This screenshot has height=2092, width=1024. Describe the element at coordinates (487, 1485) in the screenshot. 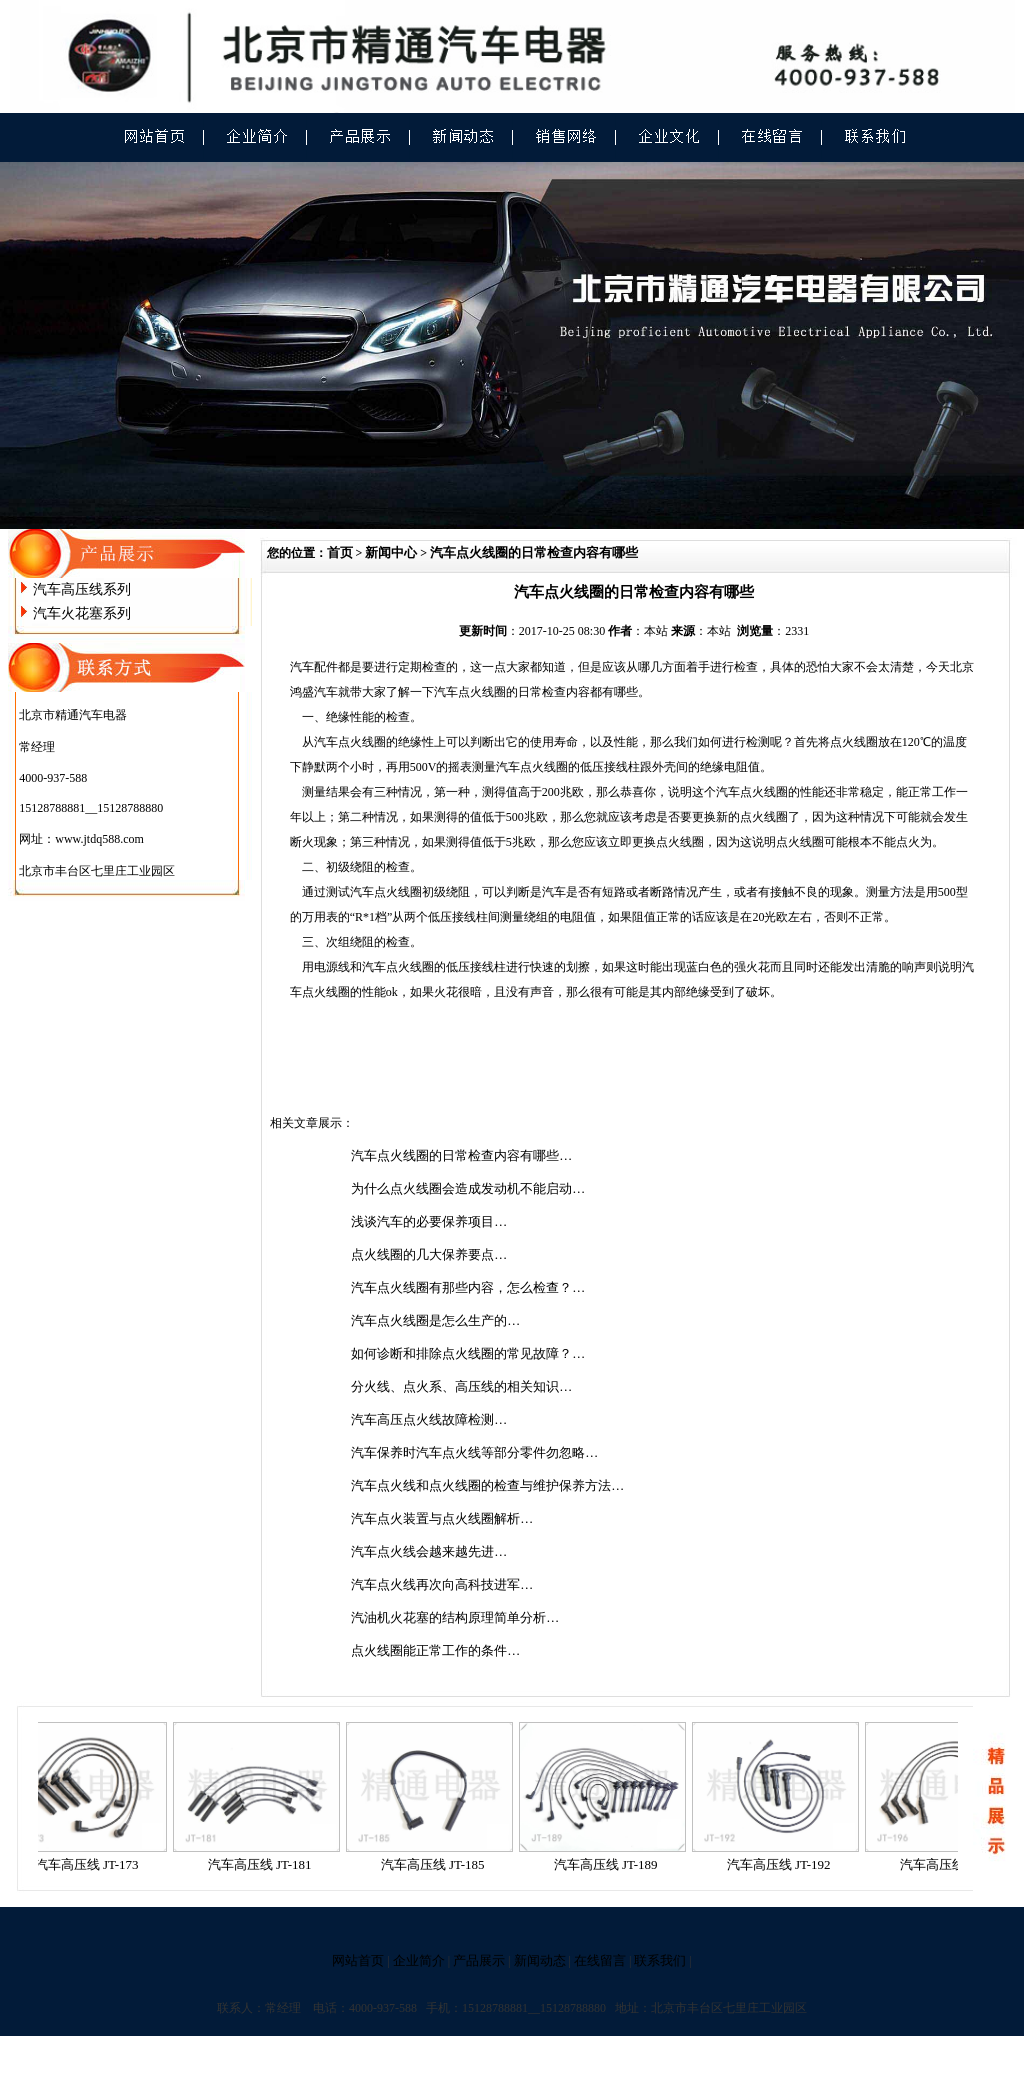

I see `汽车点火线和点火线圈的检查与维护保养方法…` at that location.